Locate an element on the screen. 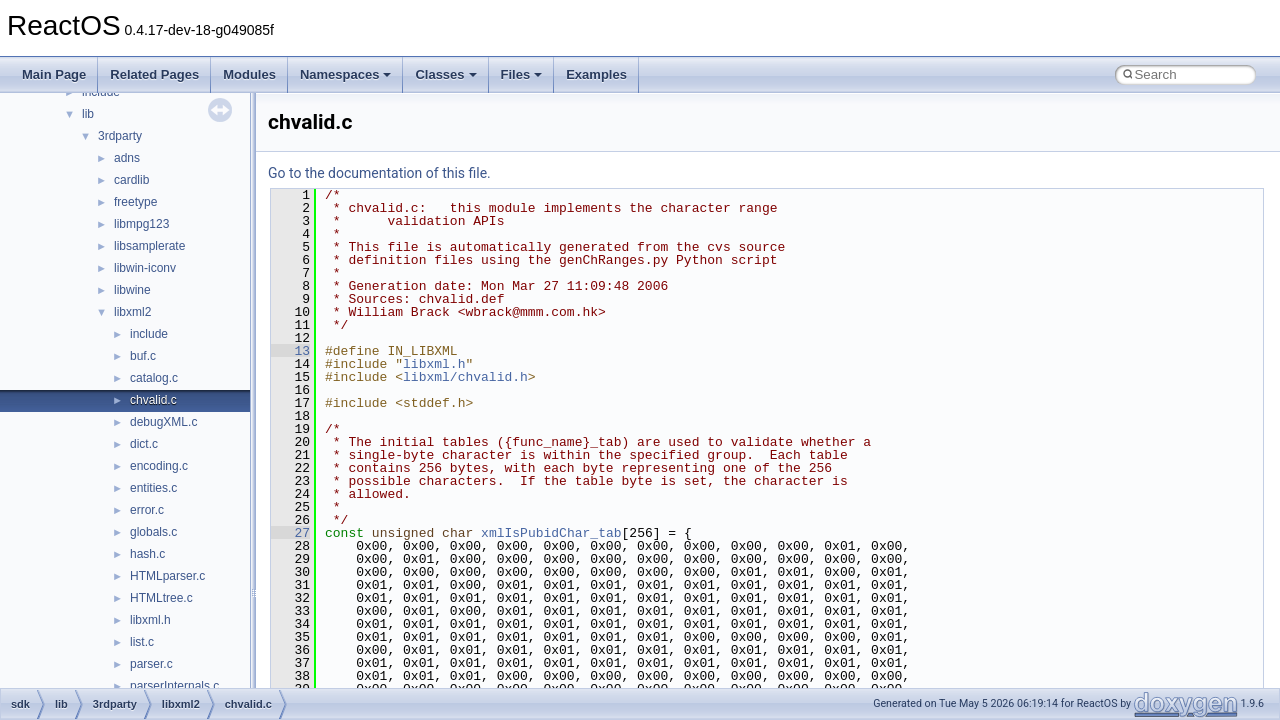 The width and height of the screenshot is (1280, 720). 27 is located at coordinates (290, 533).